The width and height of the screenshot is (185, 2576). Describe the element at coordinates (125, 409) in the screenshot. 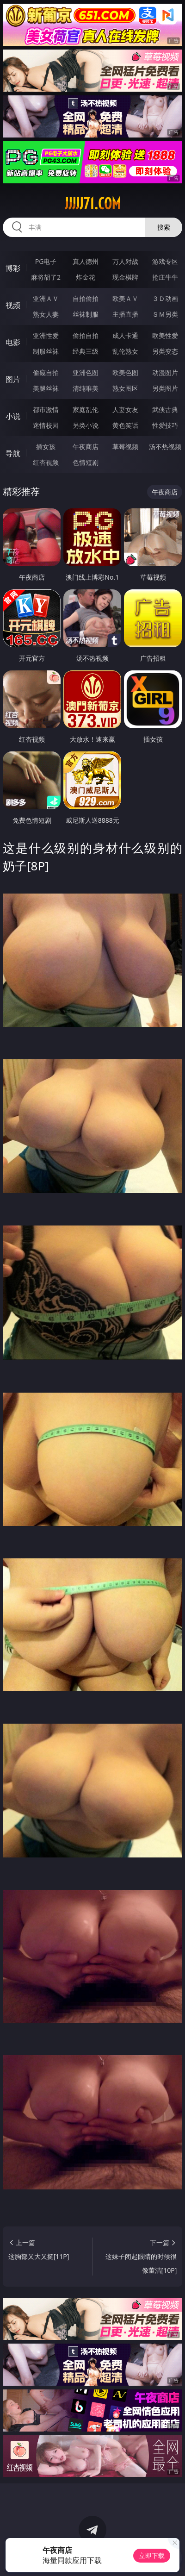

I see `人妻女友` at that location.